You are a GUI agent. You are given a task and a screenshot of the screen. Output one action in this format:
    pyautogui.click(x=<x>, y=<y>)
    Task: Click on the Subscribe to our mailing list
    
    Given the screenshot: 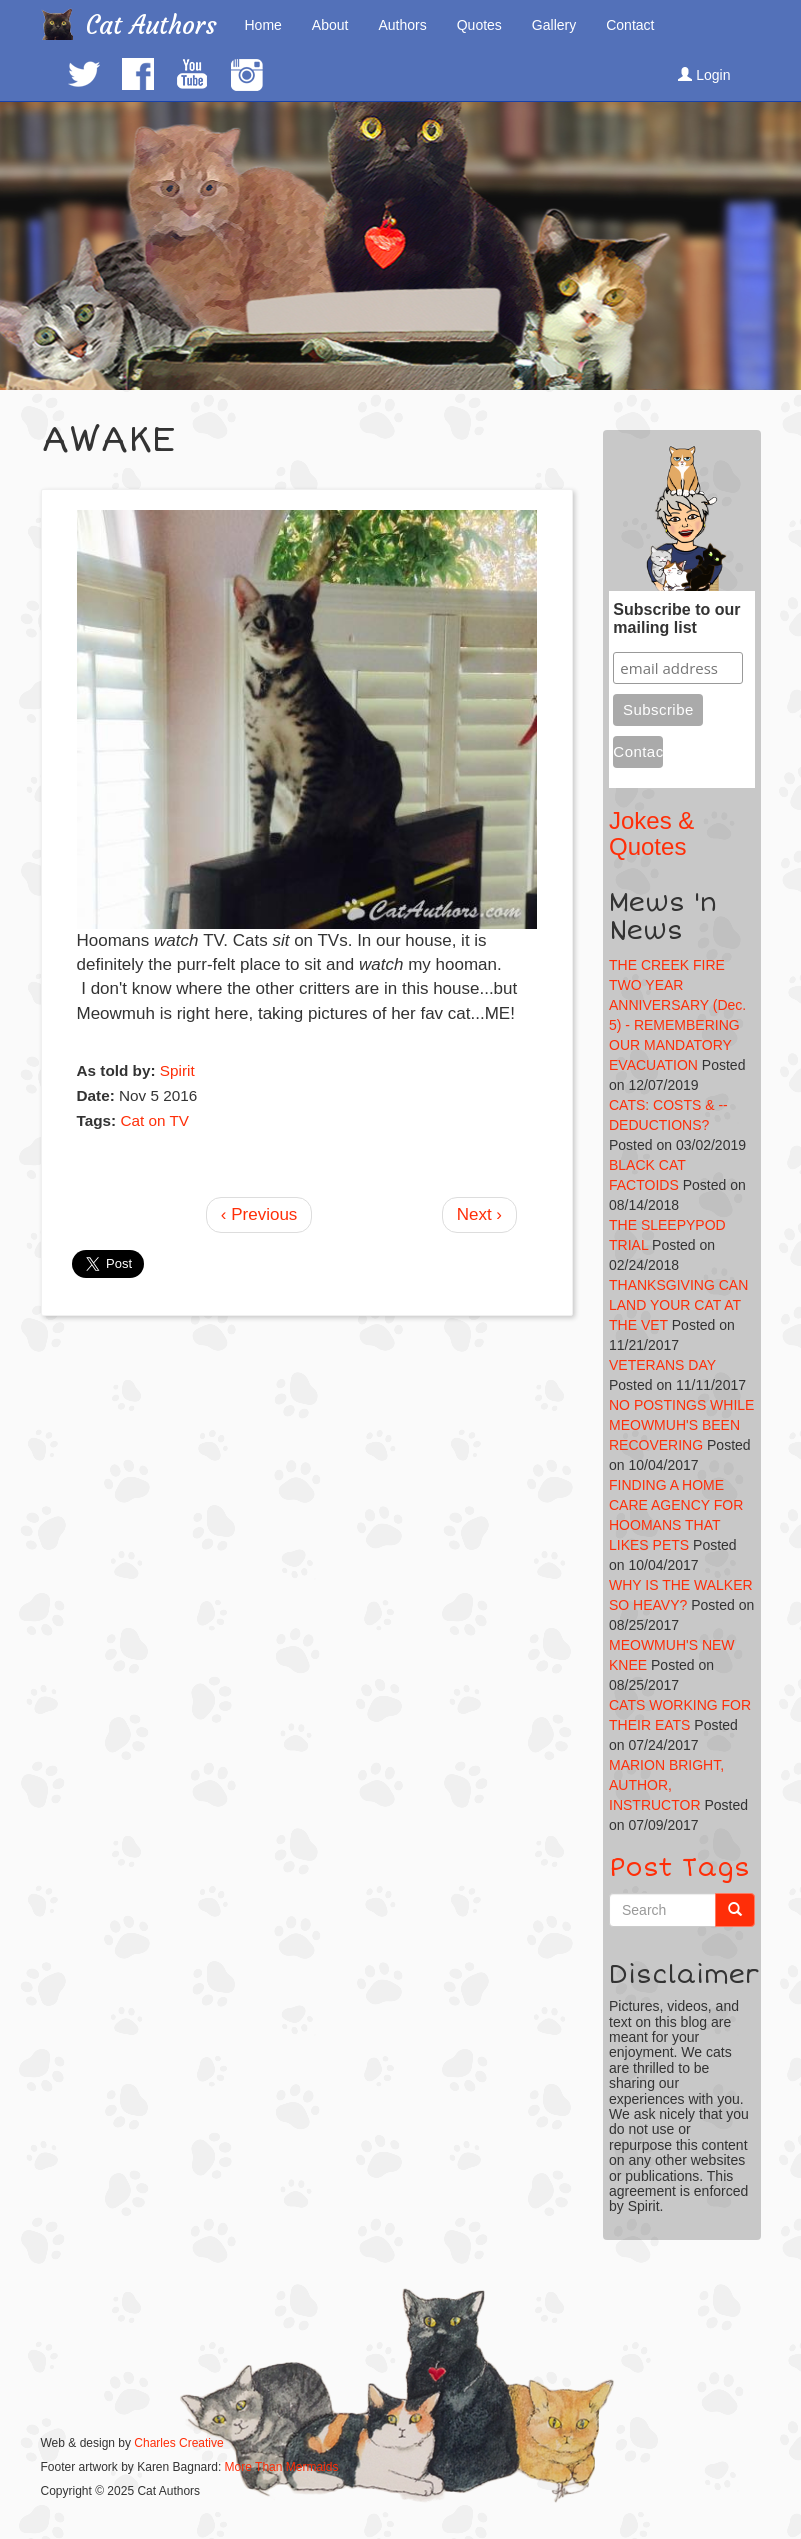 What is the action you would take?
    pyautogui.click(x=676, y=618)
    